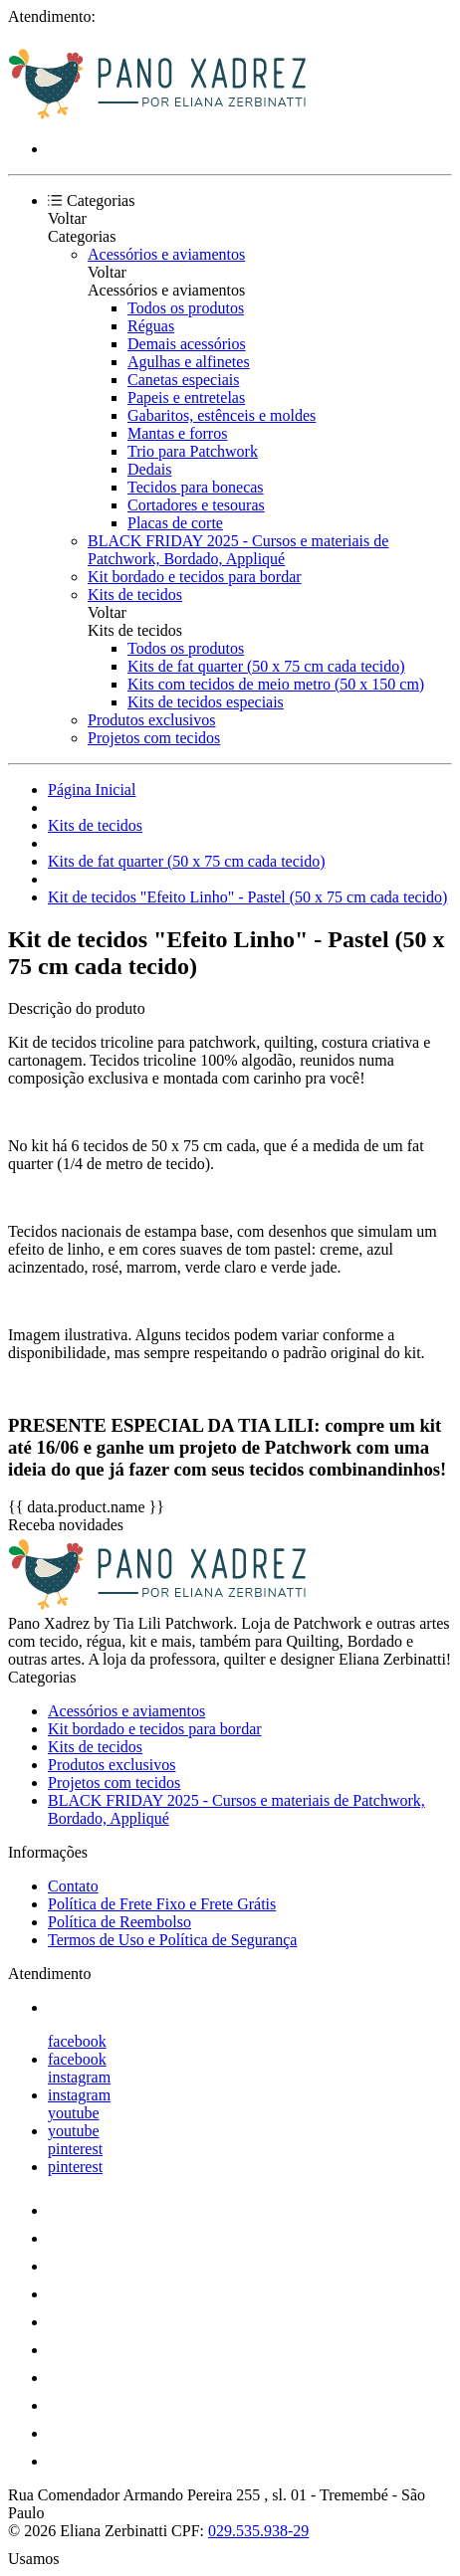  What do you see at coordinates (266, 666) in the screenshot?
I see `Kits de fat quarter (50 x 75 cm cada tecido)` at bounding box center [266, 666].